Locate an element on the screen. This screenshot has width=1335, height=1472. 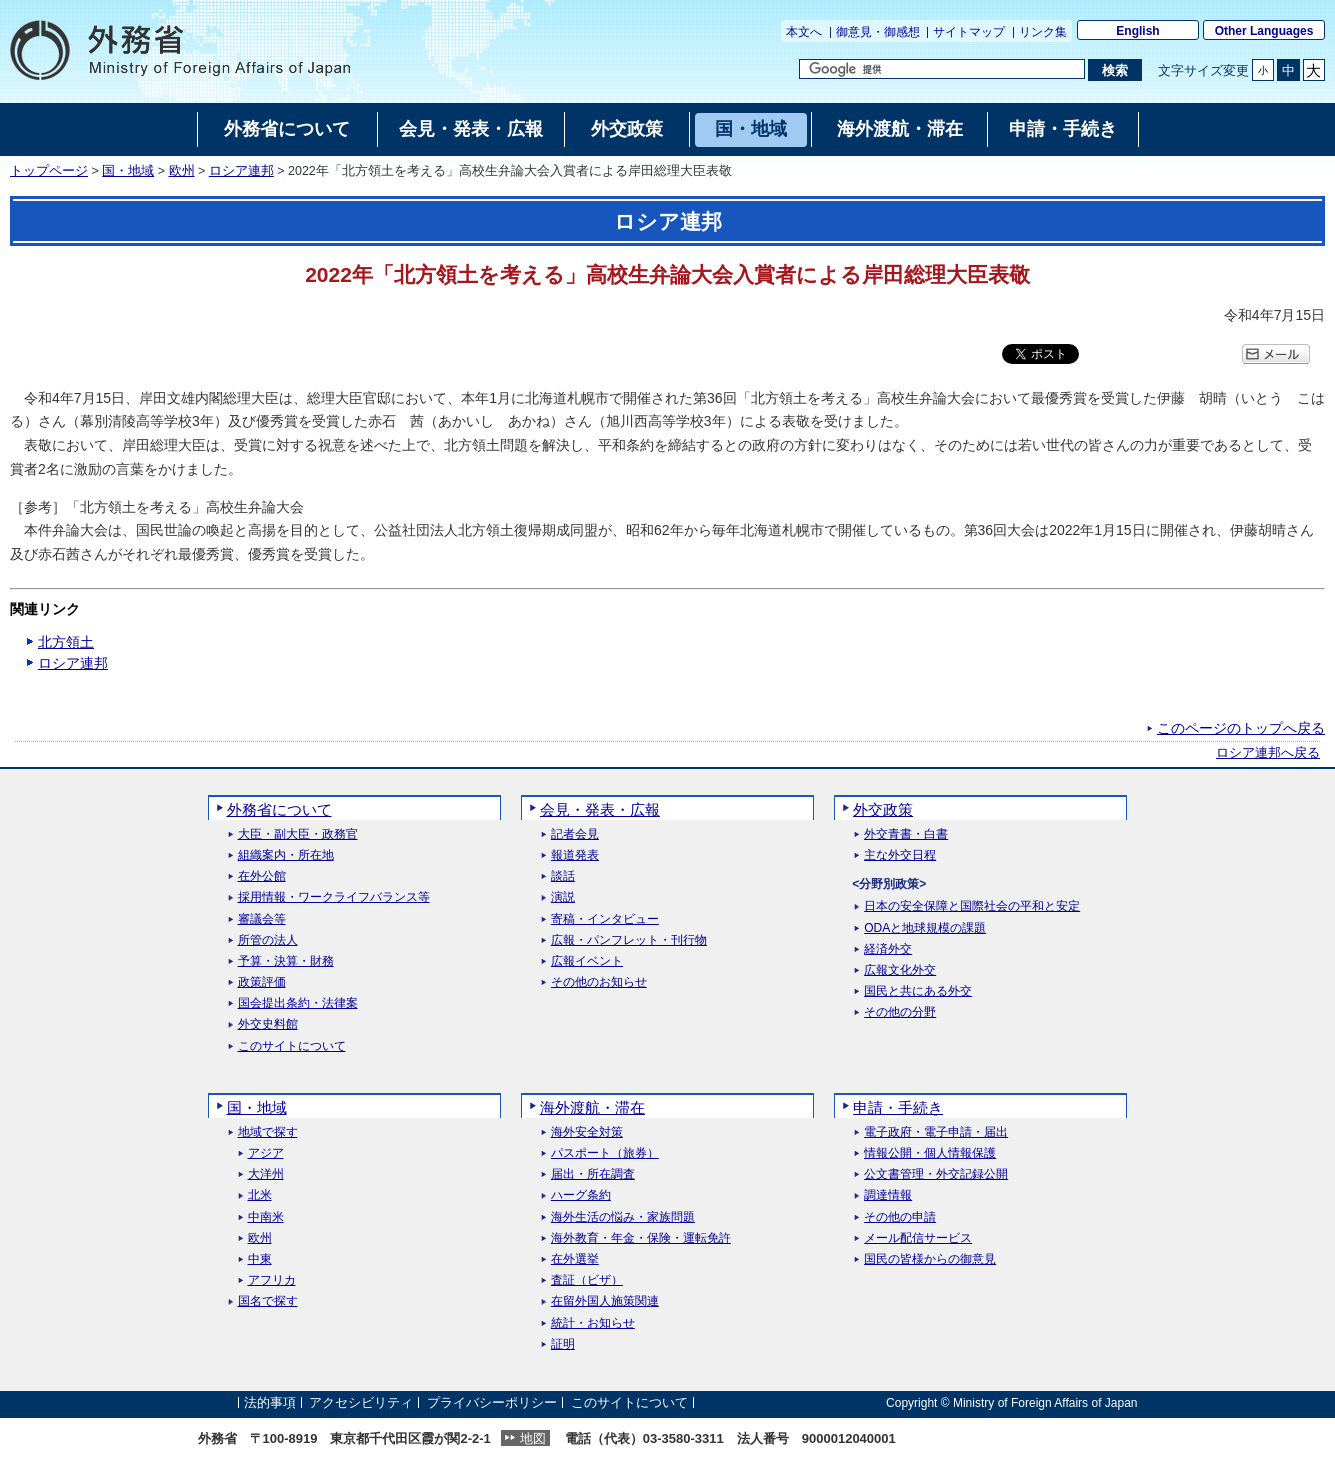
広報文化外交 is located at coordinates (900, 970).